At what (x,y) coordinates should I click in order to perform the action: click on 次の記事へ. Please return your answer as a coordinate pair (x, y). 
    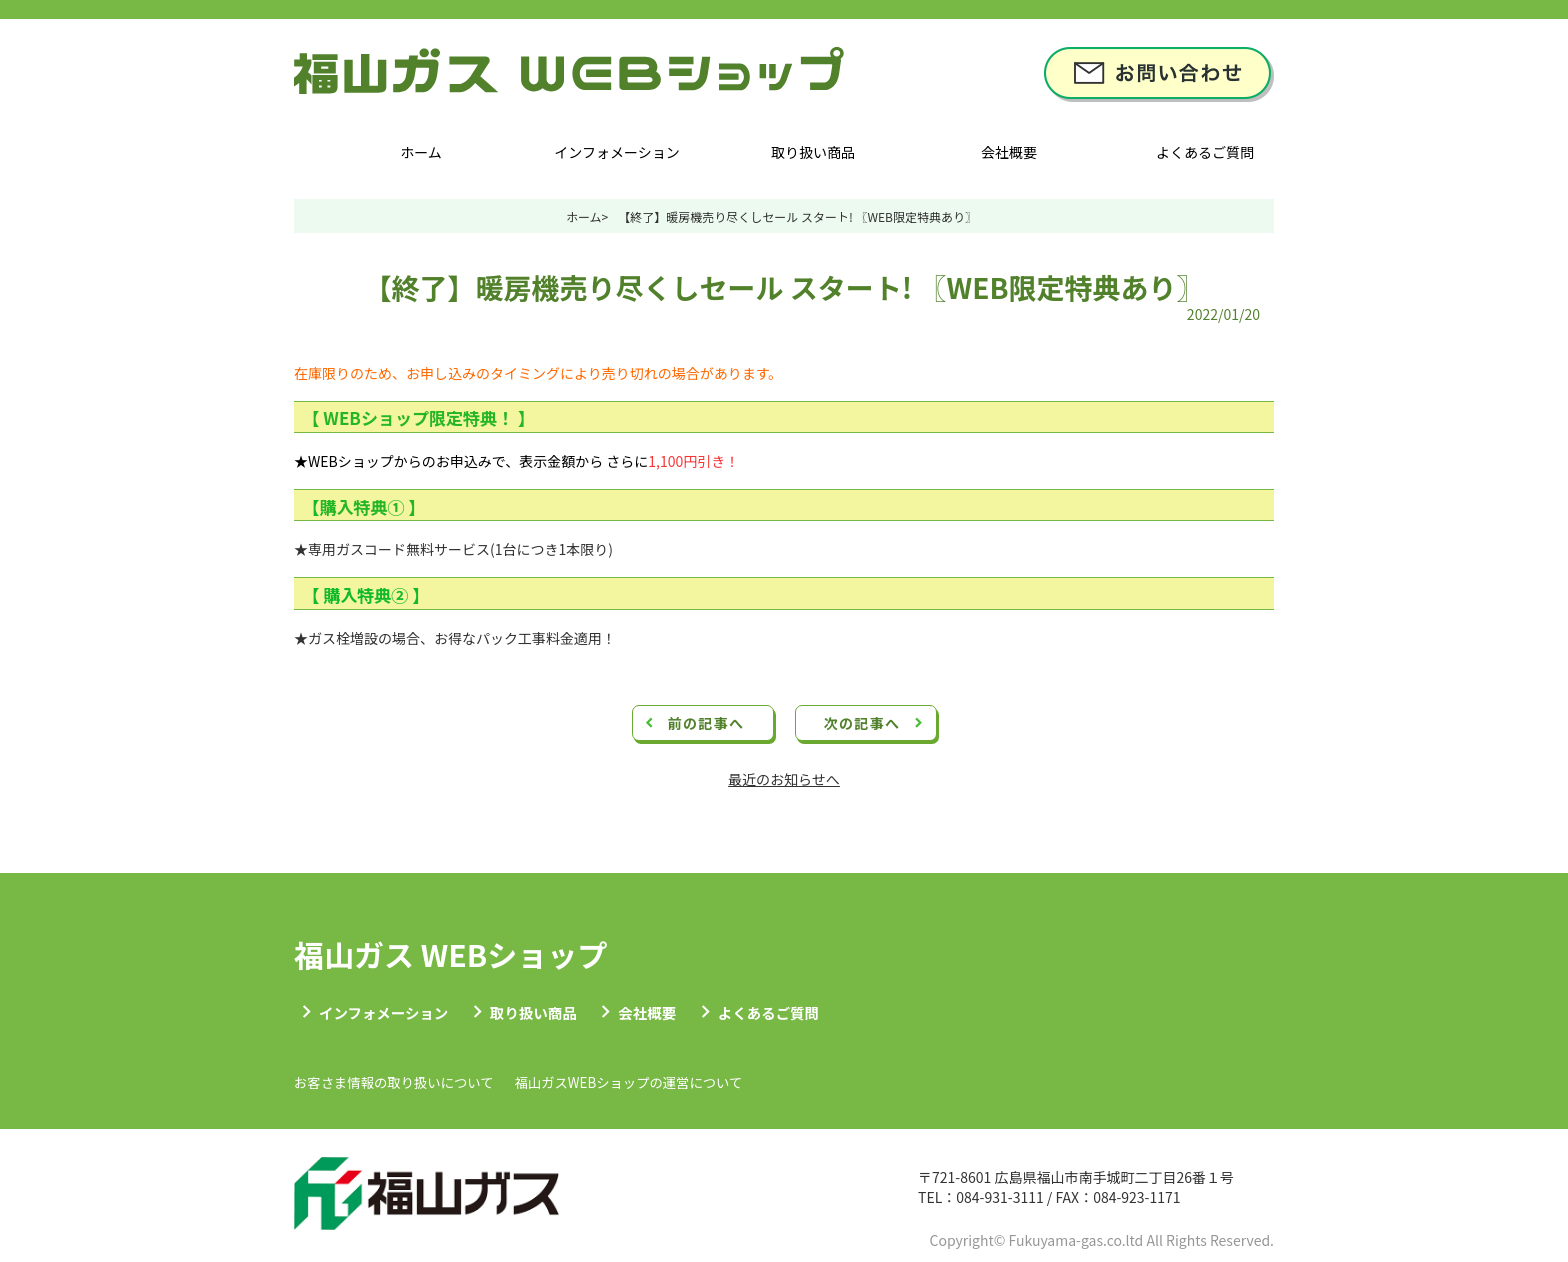
    Looking at the image, I should click on (862, 723).